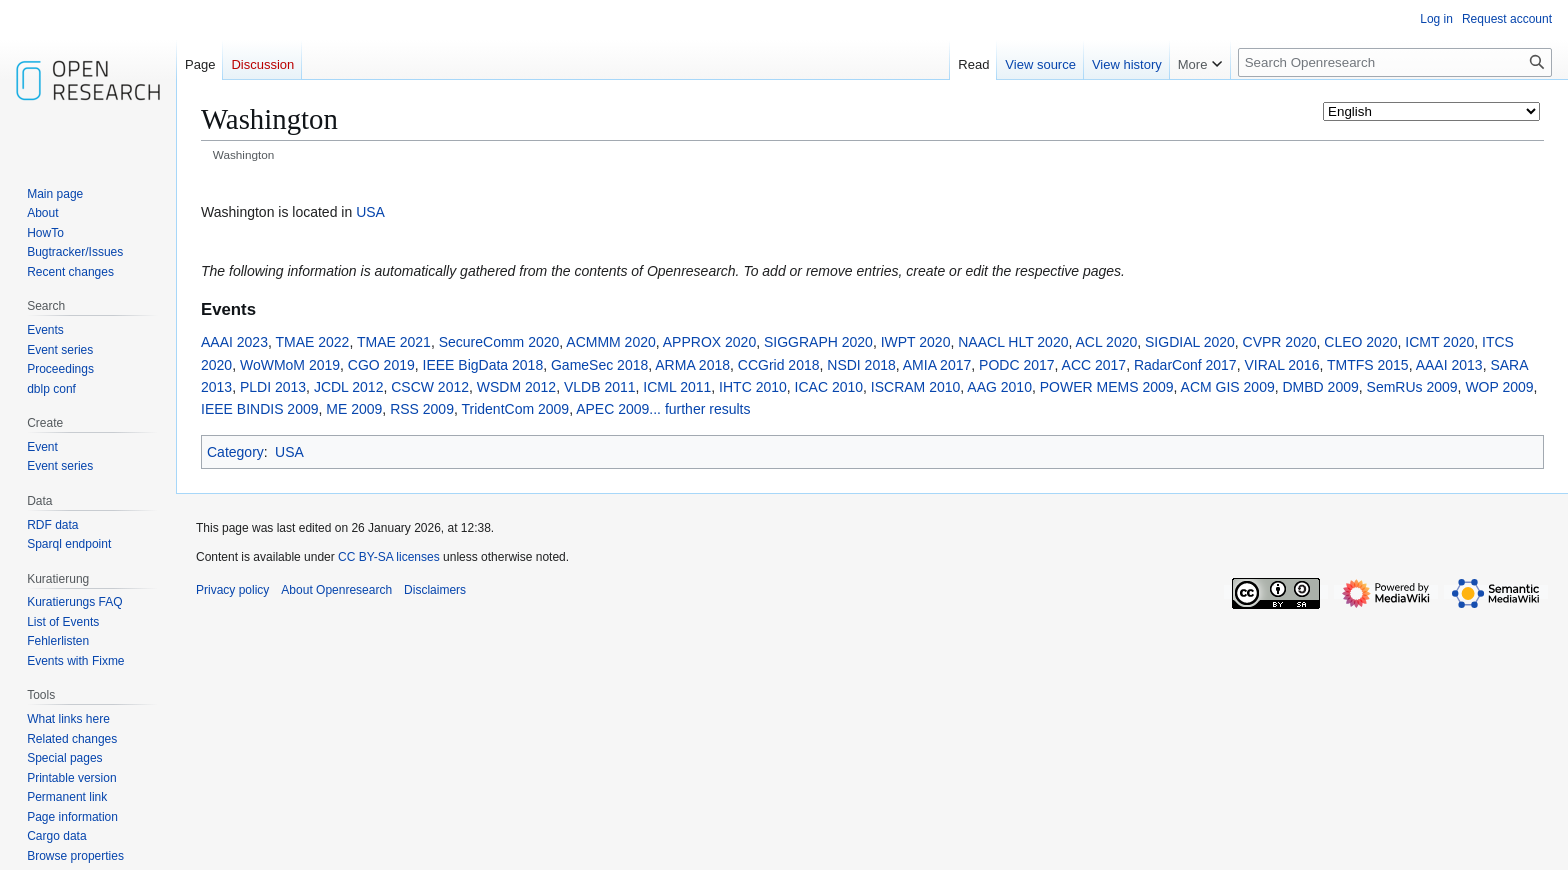 Image resolution: width=1568 pixels, height=870 pixels. What do you see at coordinates (753, 387) in the screenshot?
I see `IHTC 2010` at bounding box center [753, 387].